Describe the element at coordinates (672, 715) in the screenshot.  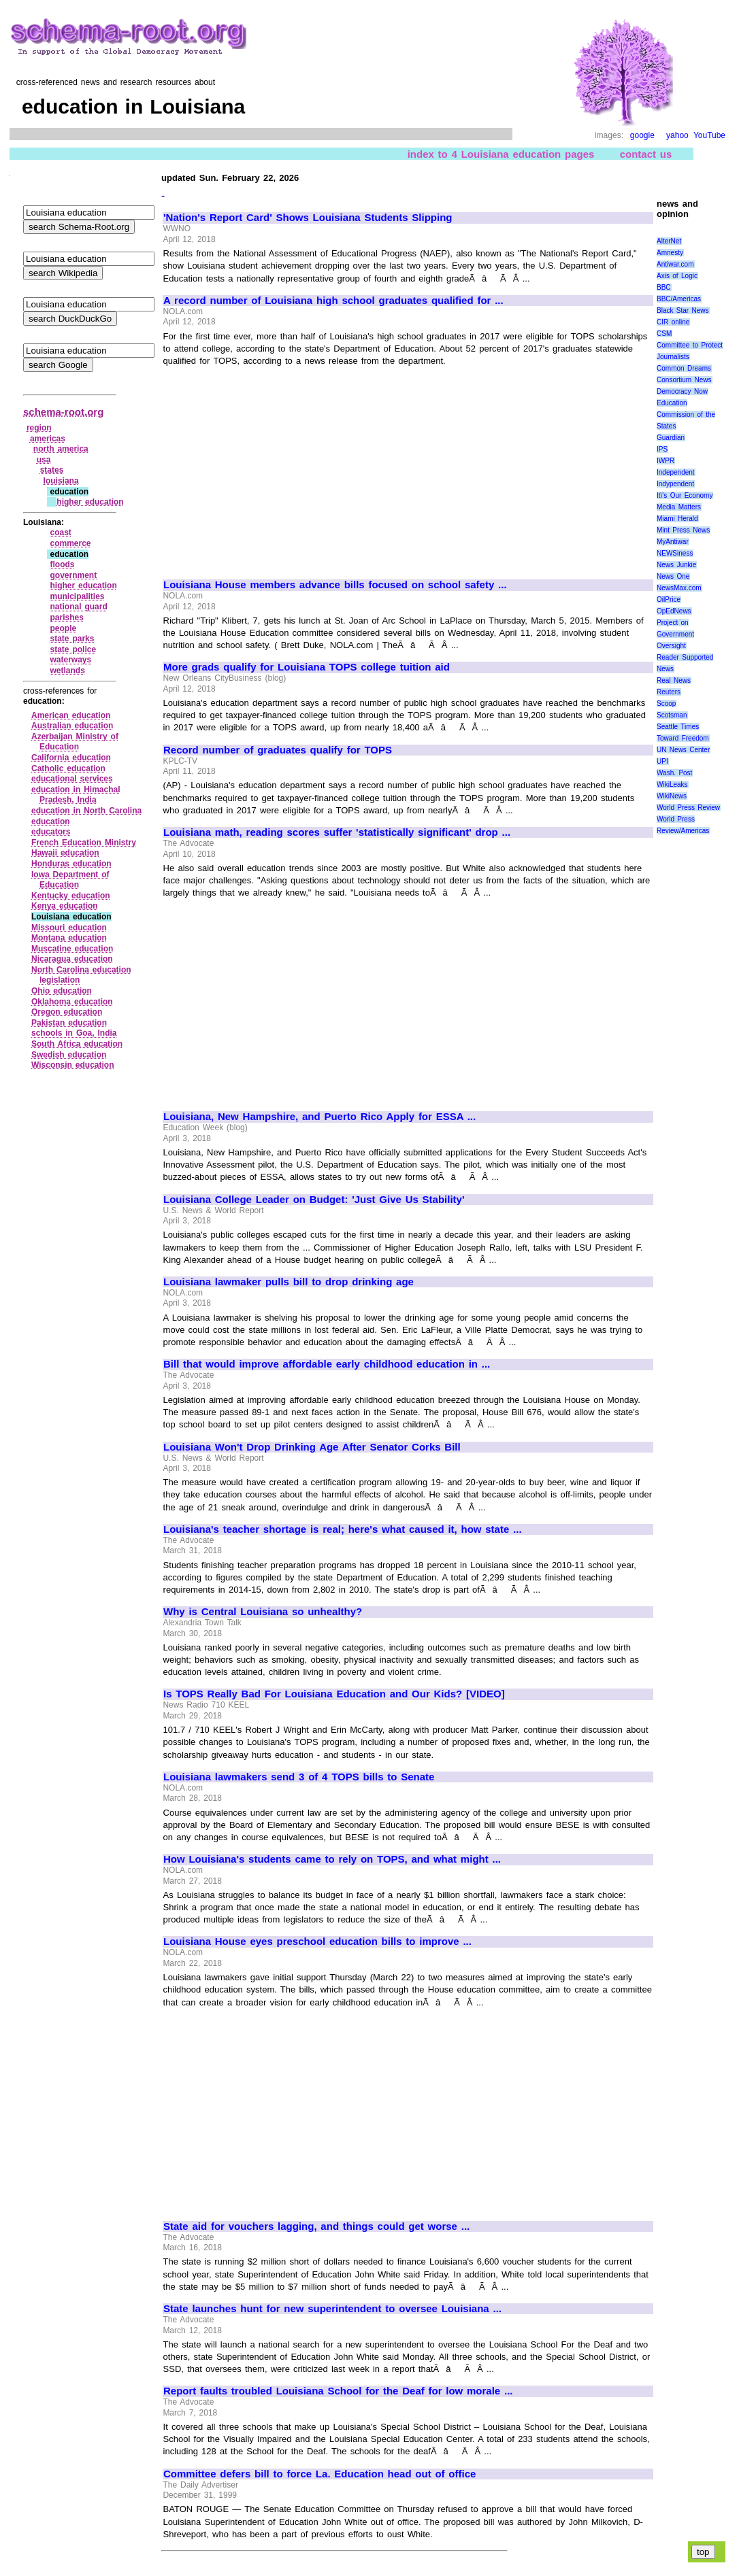
I see `Scotsman` at that location.